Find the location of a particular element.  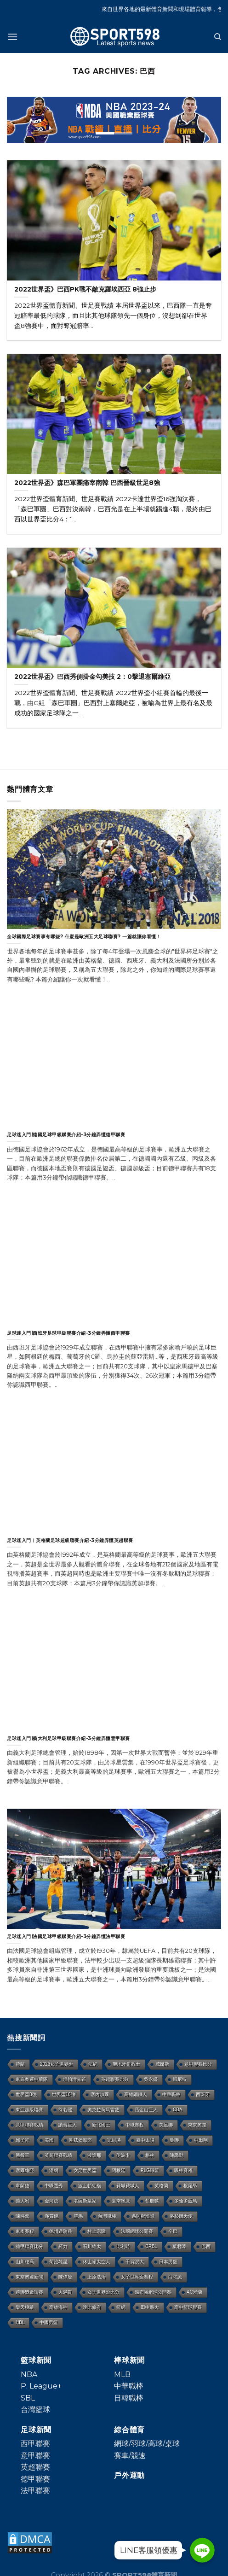

阿根廷 is located at coordinates (118, 2170).